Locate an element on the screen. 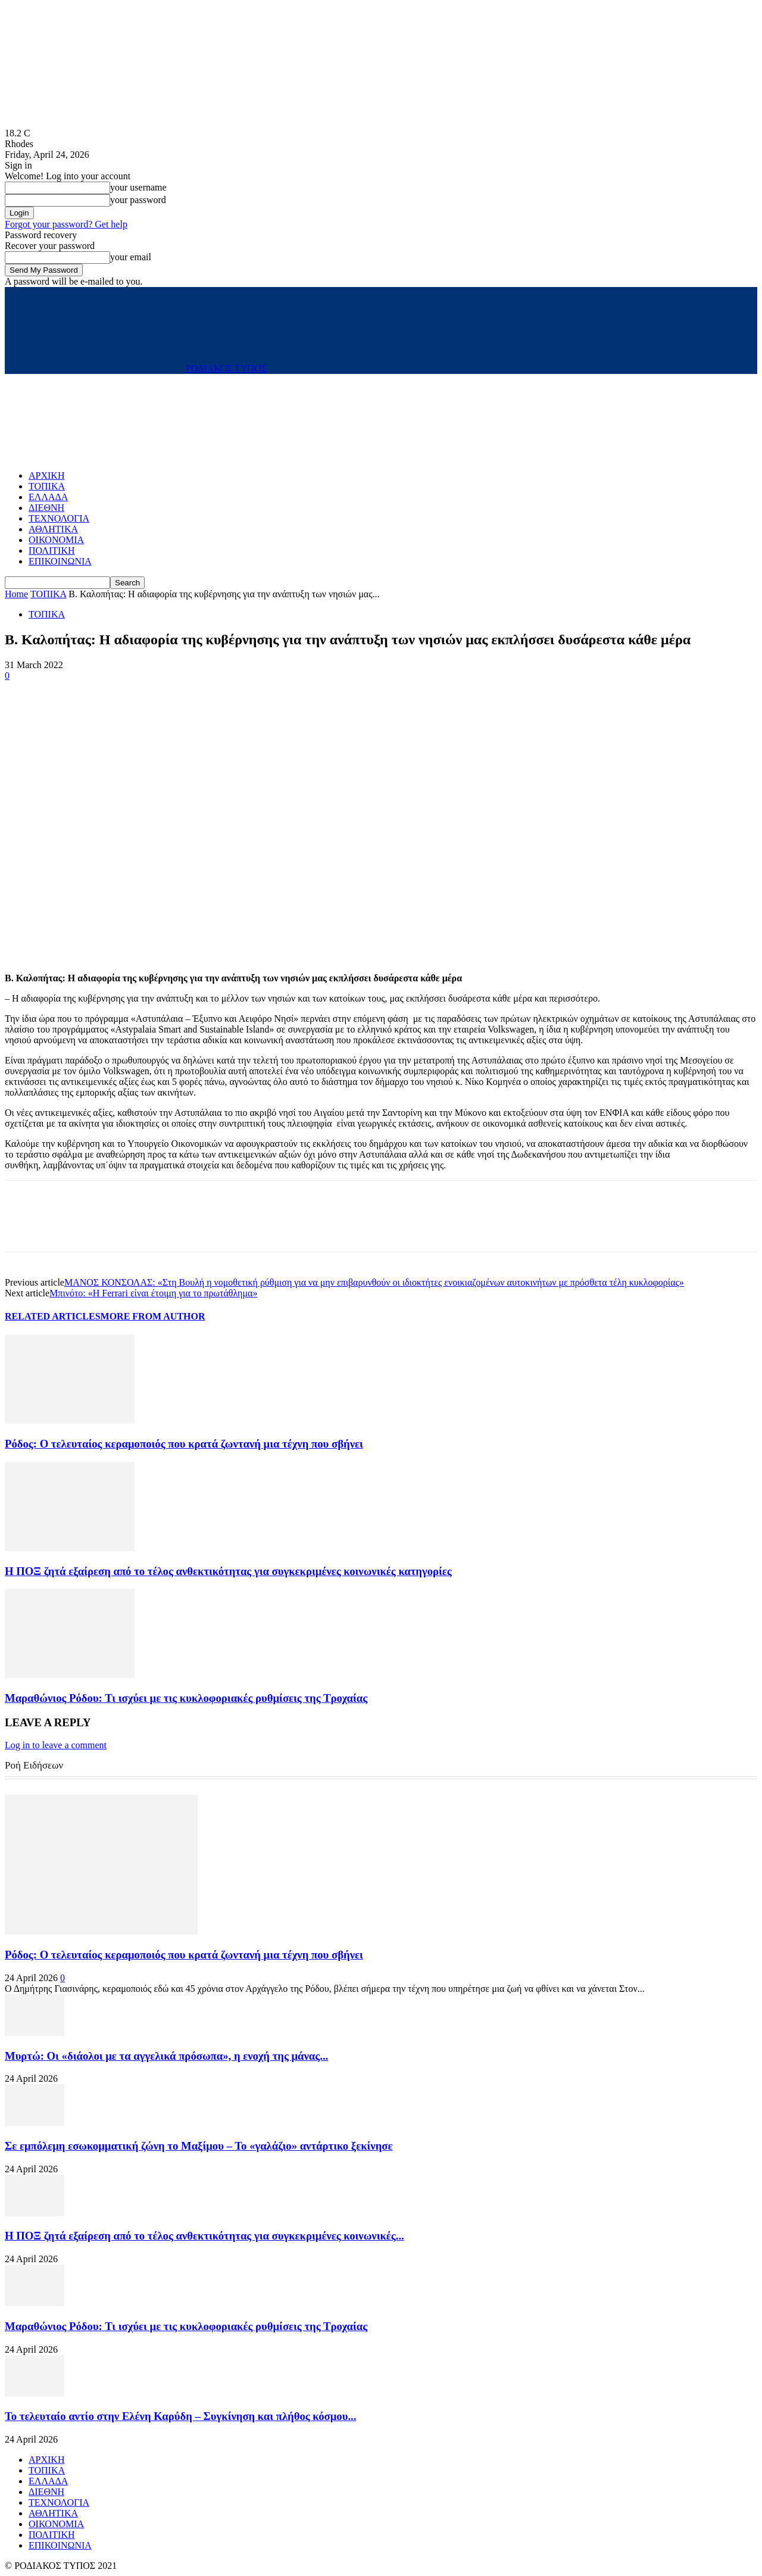  Σε εμπόλεμη εσωκομματική ζώνη το Μαξίμου – Το «γαλάζιο» αντάρτικο ξεκίνησε is located at coordinates (199, 2146).